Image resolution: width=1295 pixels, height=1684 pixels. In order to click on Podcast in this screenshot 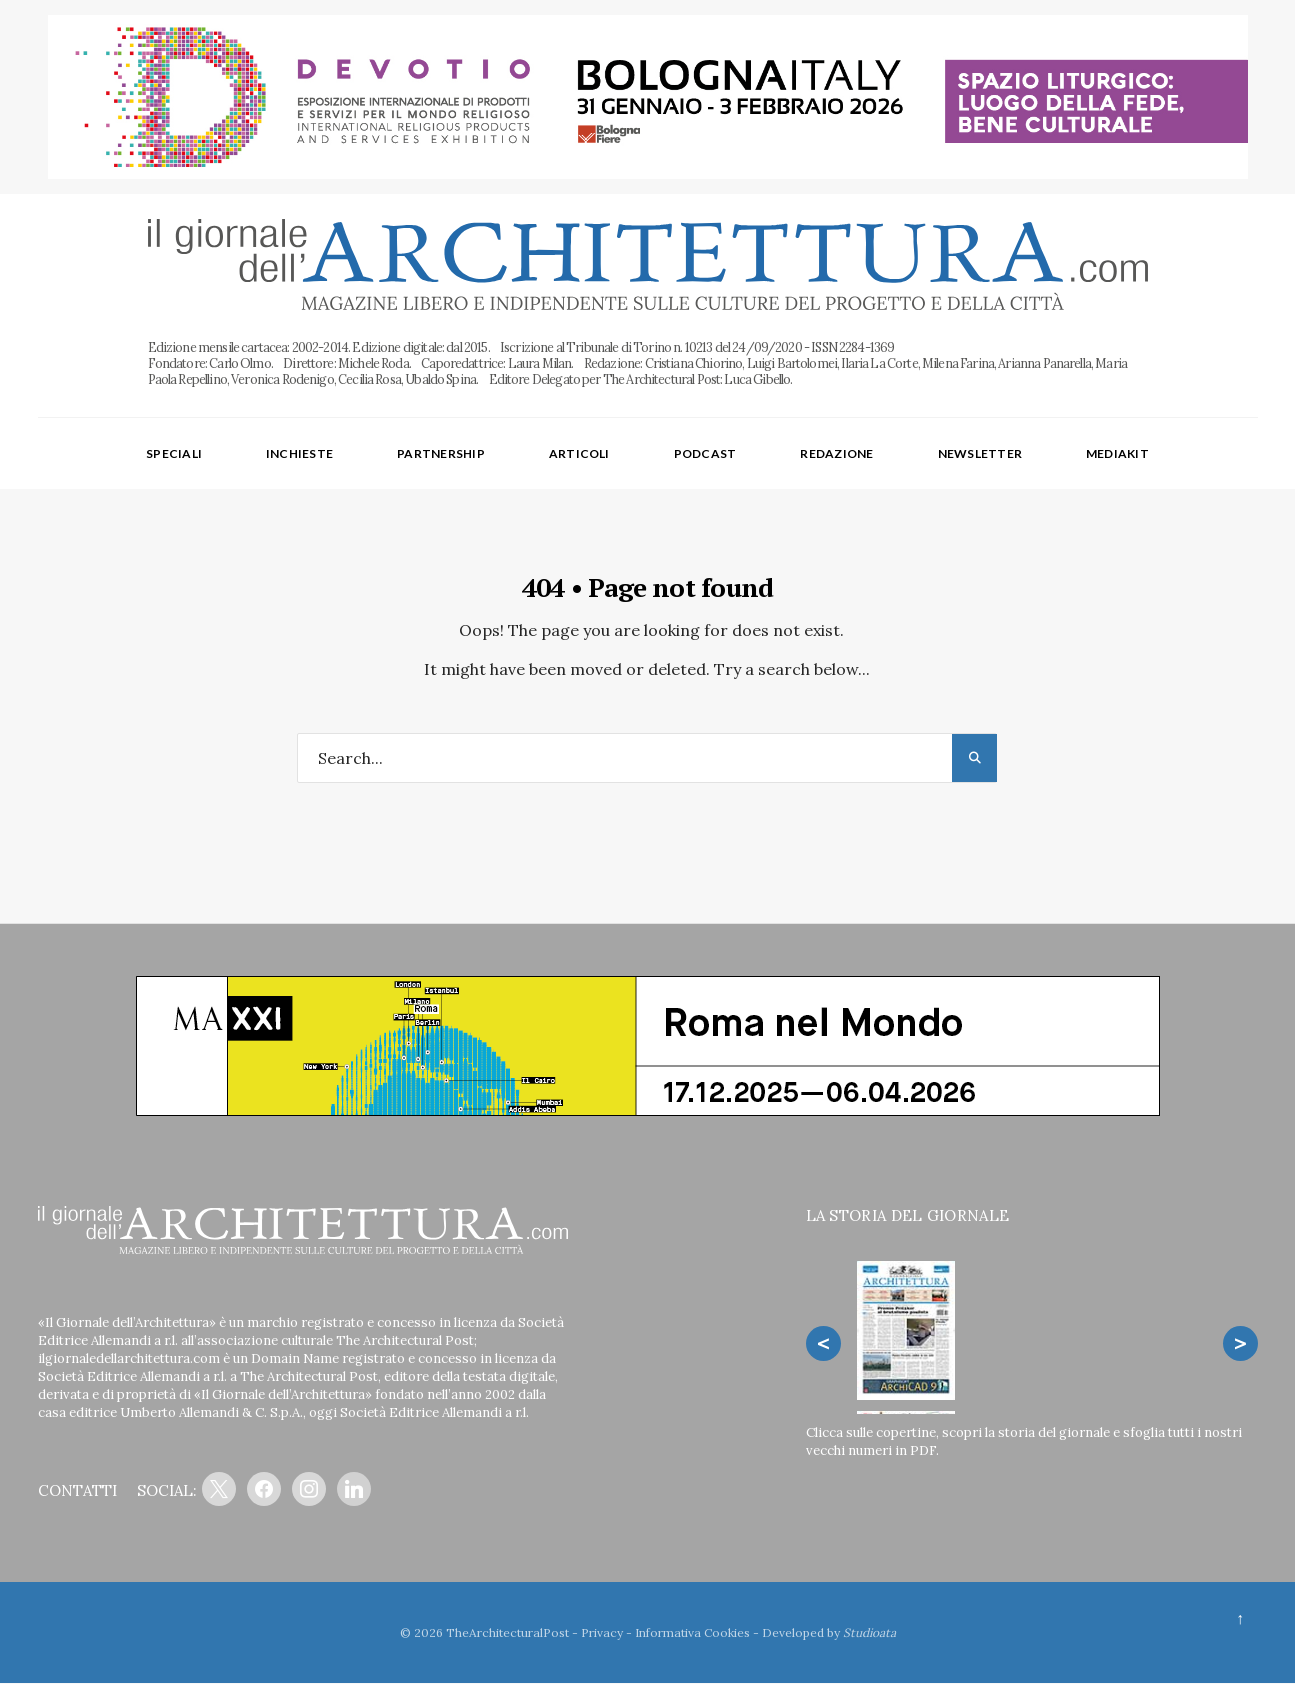, I will do `click(705, 453)`.